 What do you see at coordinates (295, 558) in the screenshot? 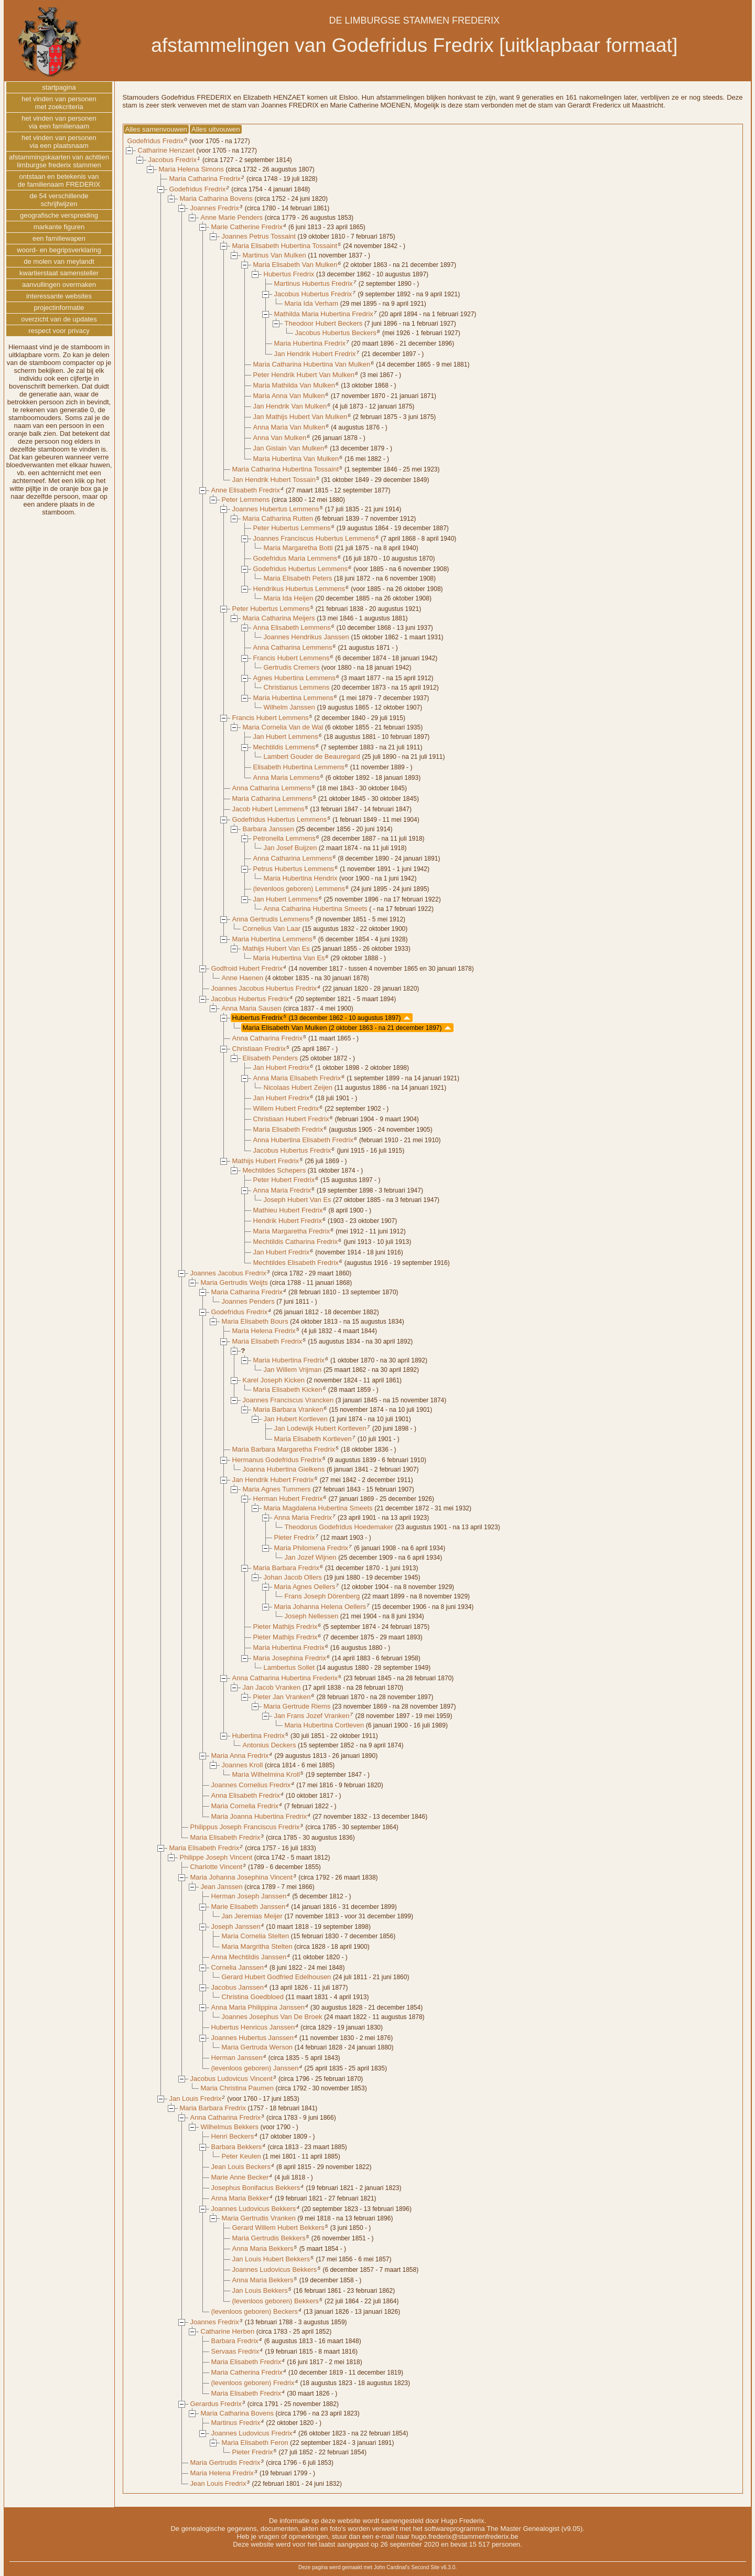
I see `Godefridus Maria Lemmens` at bounding box center [295, 558].